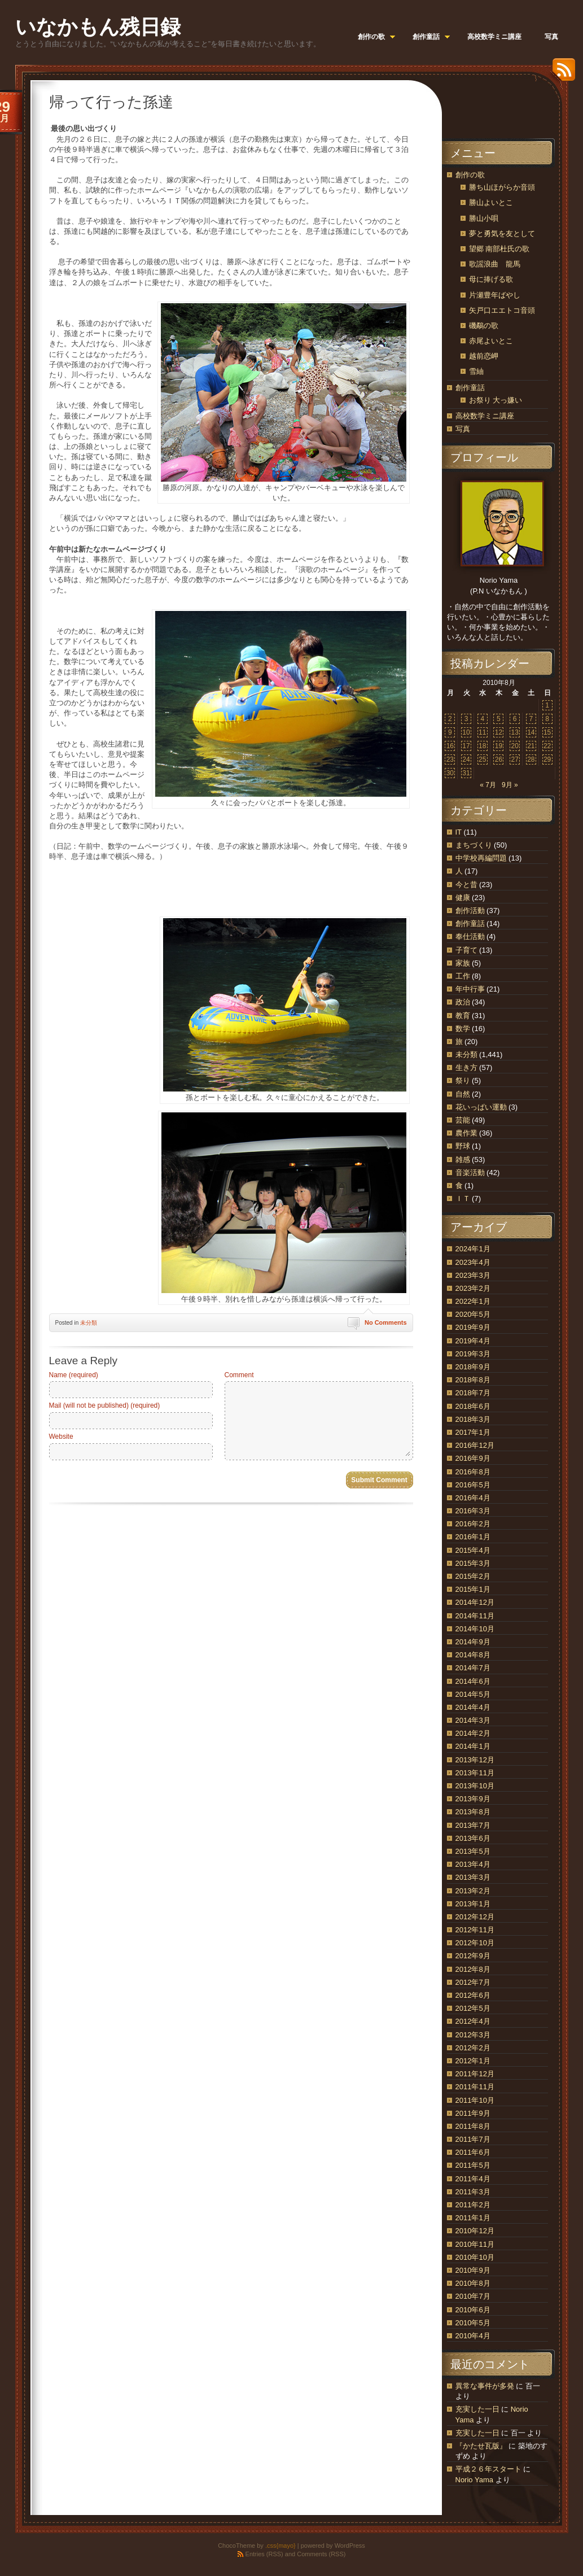  Describe the element at coordinates (466, 732) in the screenshot. I see `10 [2010年8月10日 に投稿を公開]` at that location.